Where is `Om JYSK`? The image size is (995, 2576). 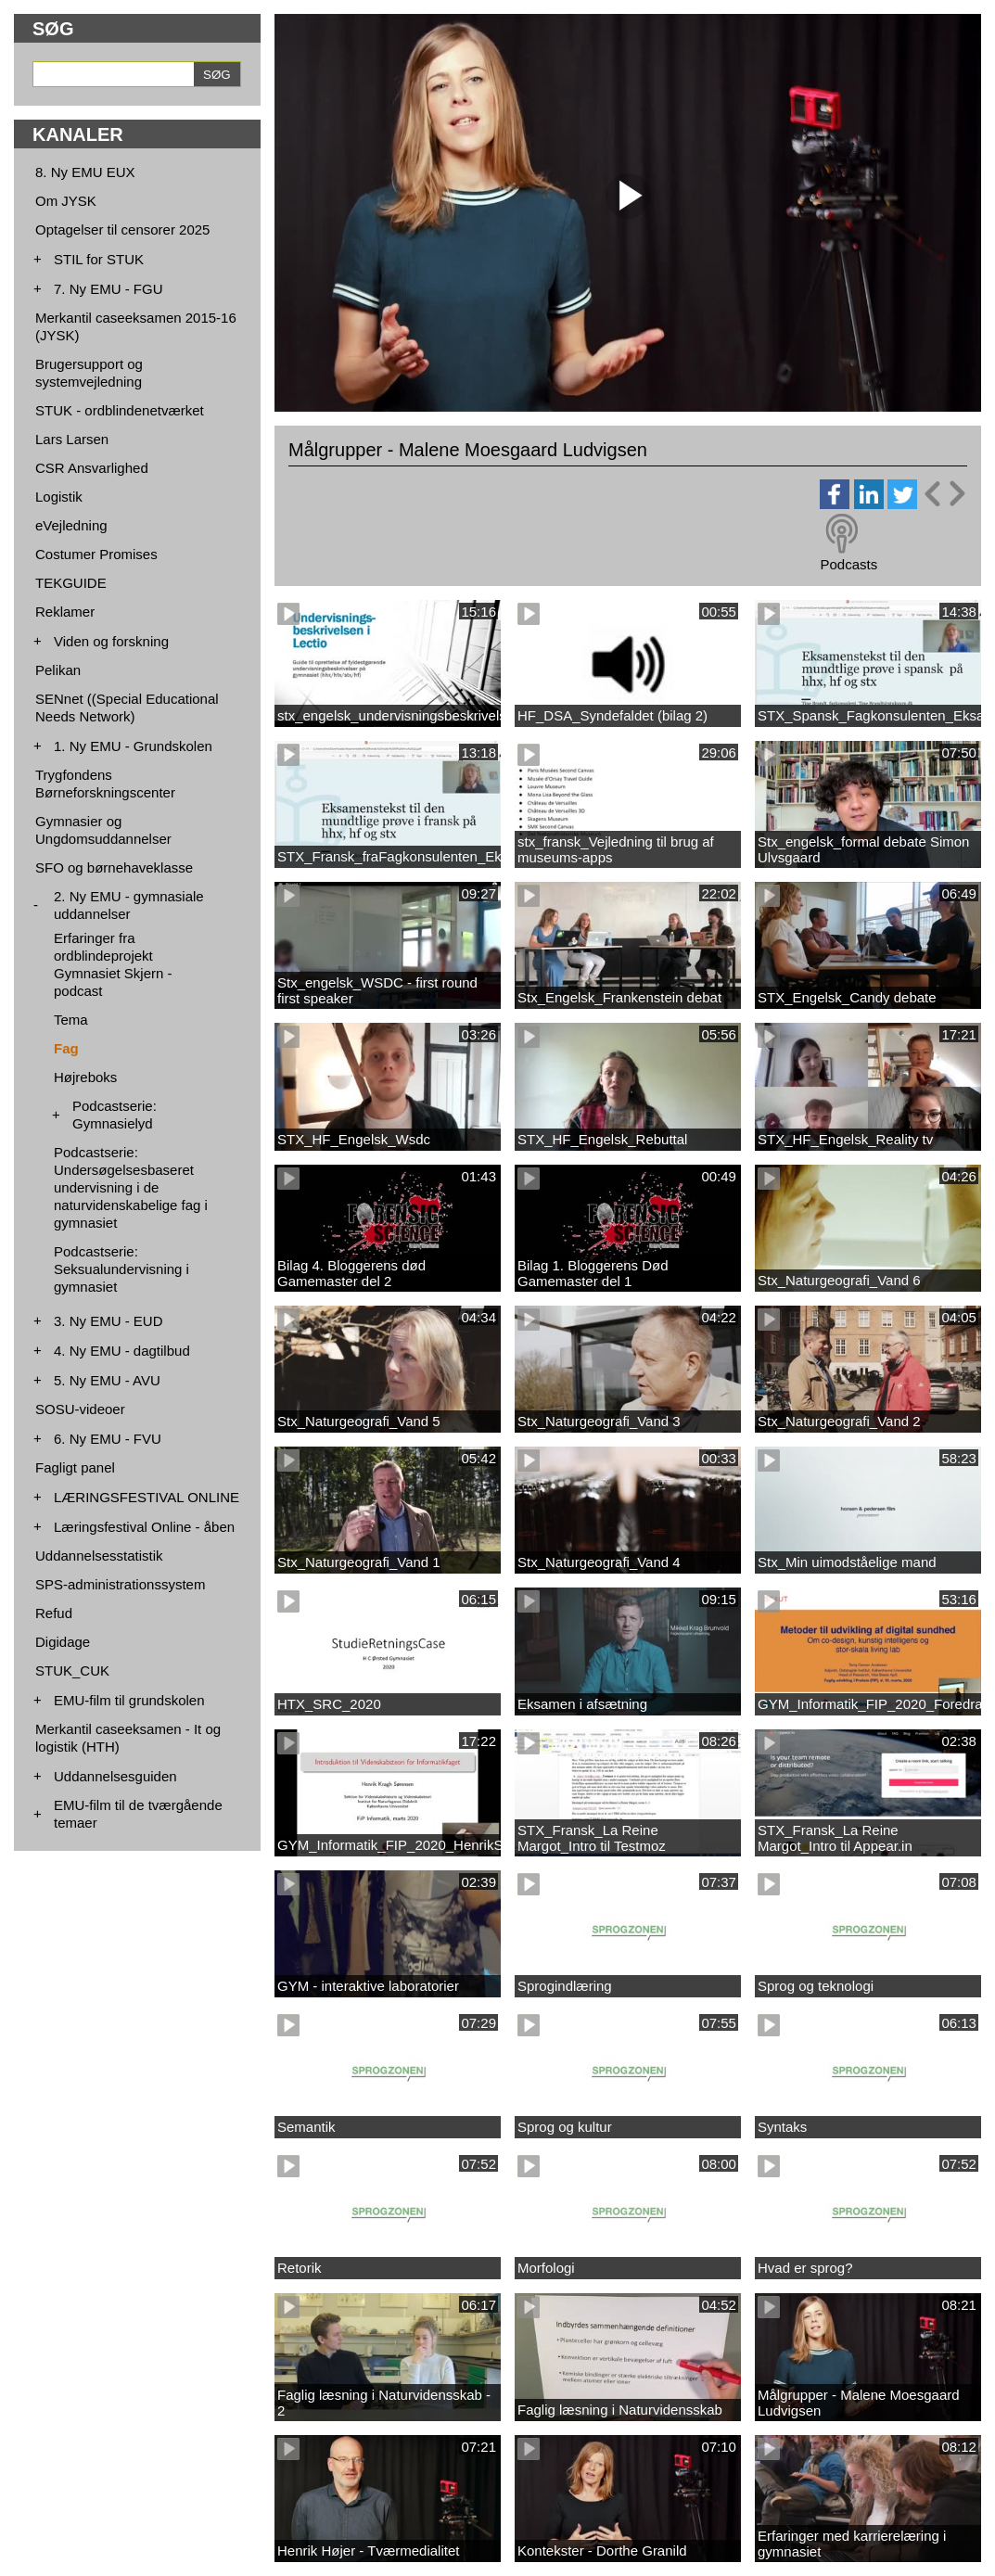
Om JYSK is located at coordinates (65, 201).